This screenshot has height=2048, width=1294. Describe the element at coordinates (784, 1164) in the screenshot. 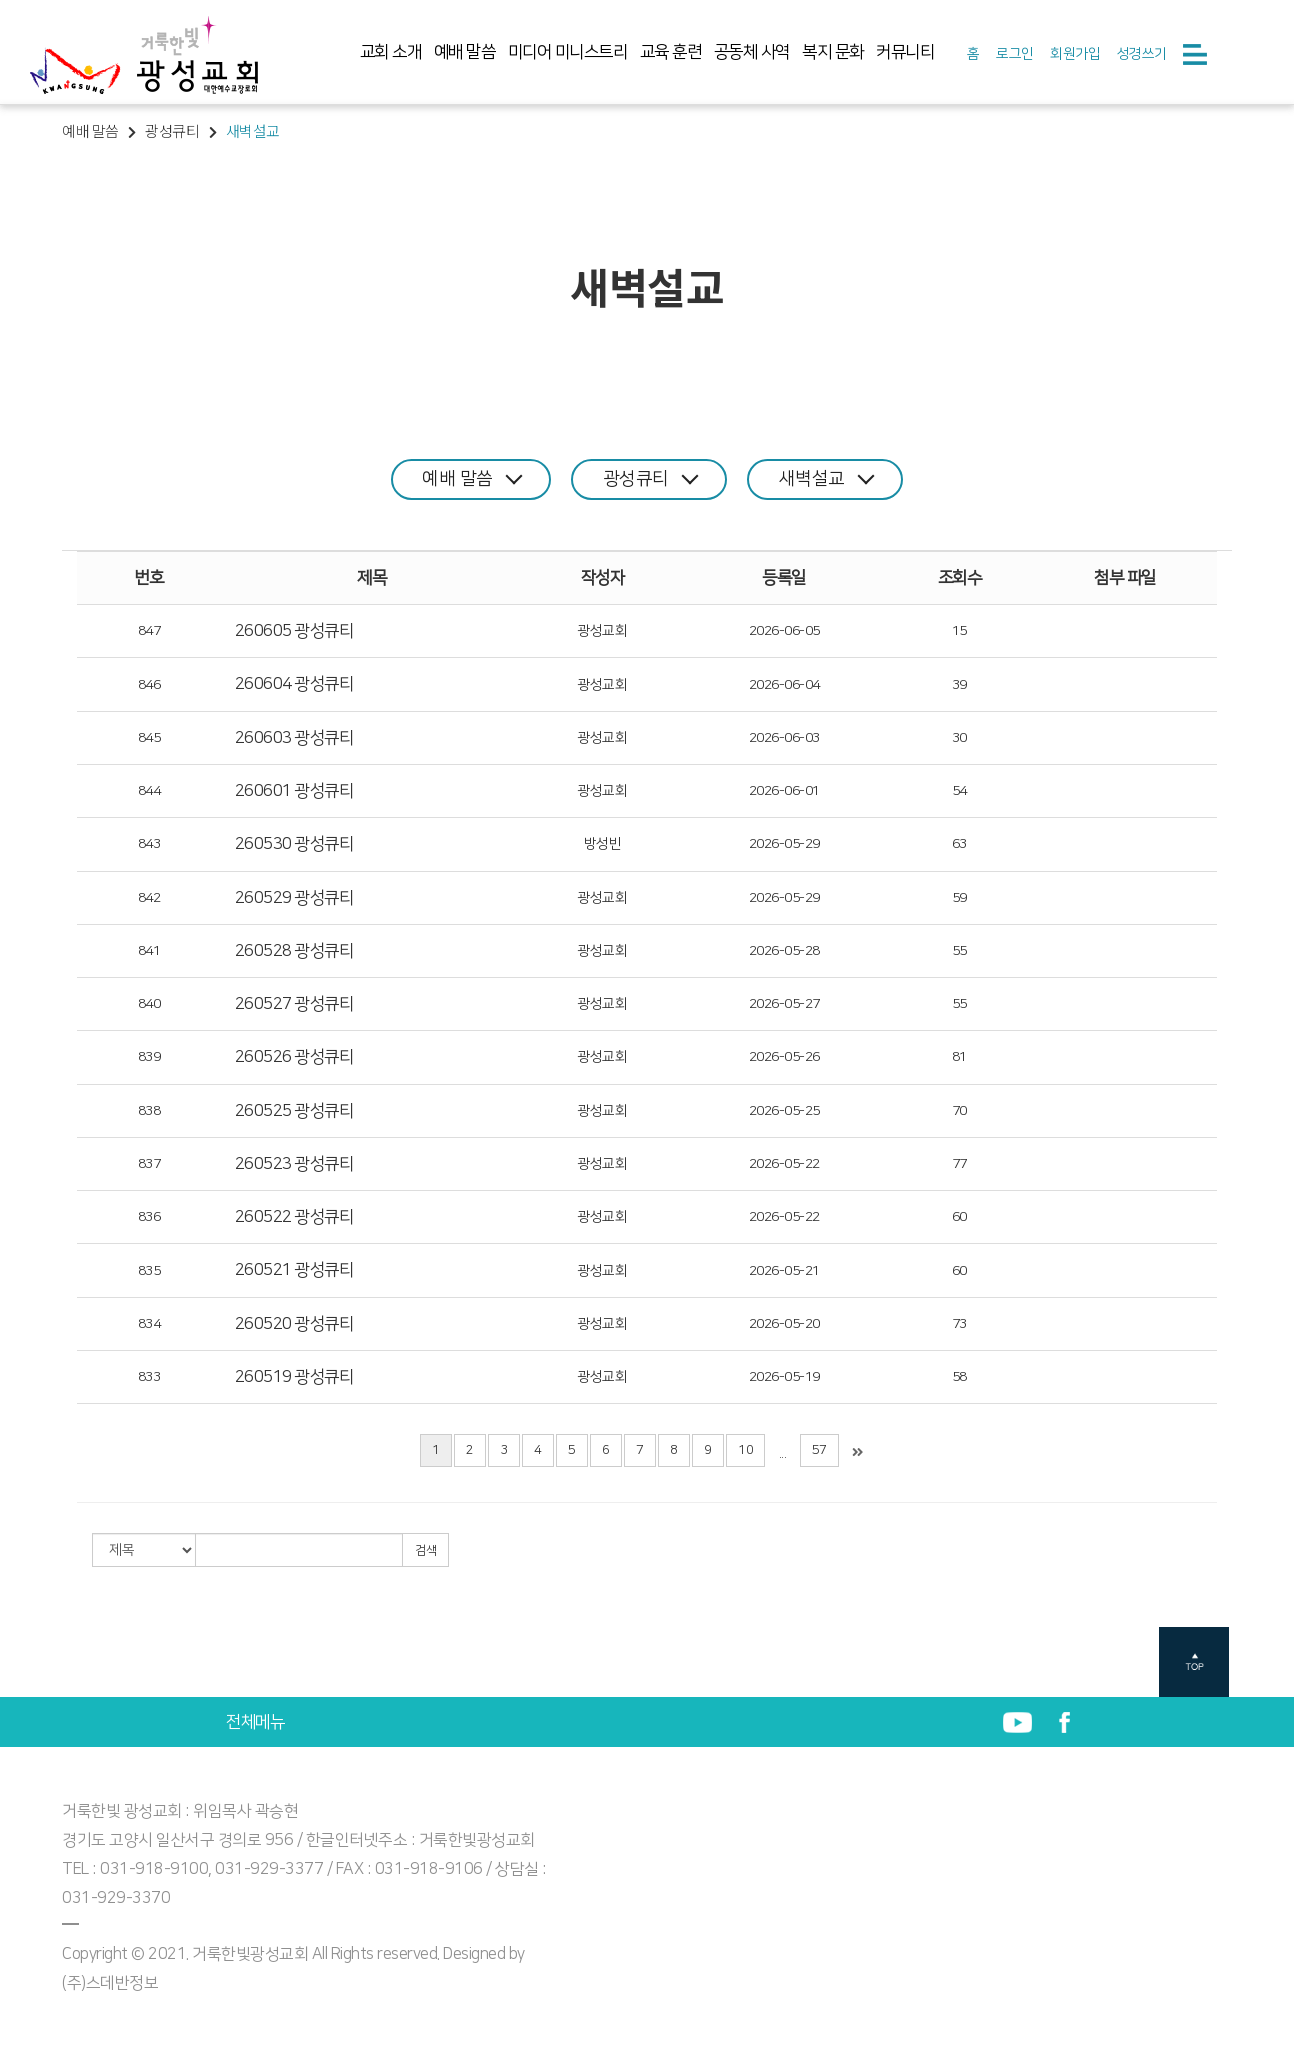

I see `2026-05-22` at that location.